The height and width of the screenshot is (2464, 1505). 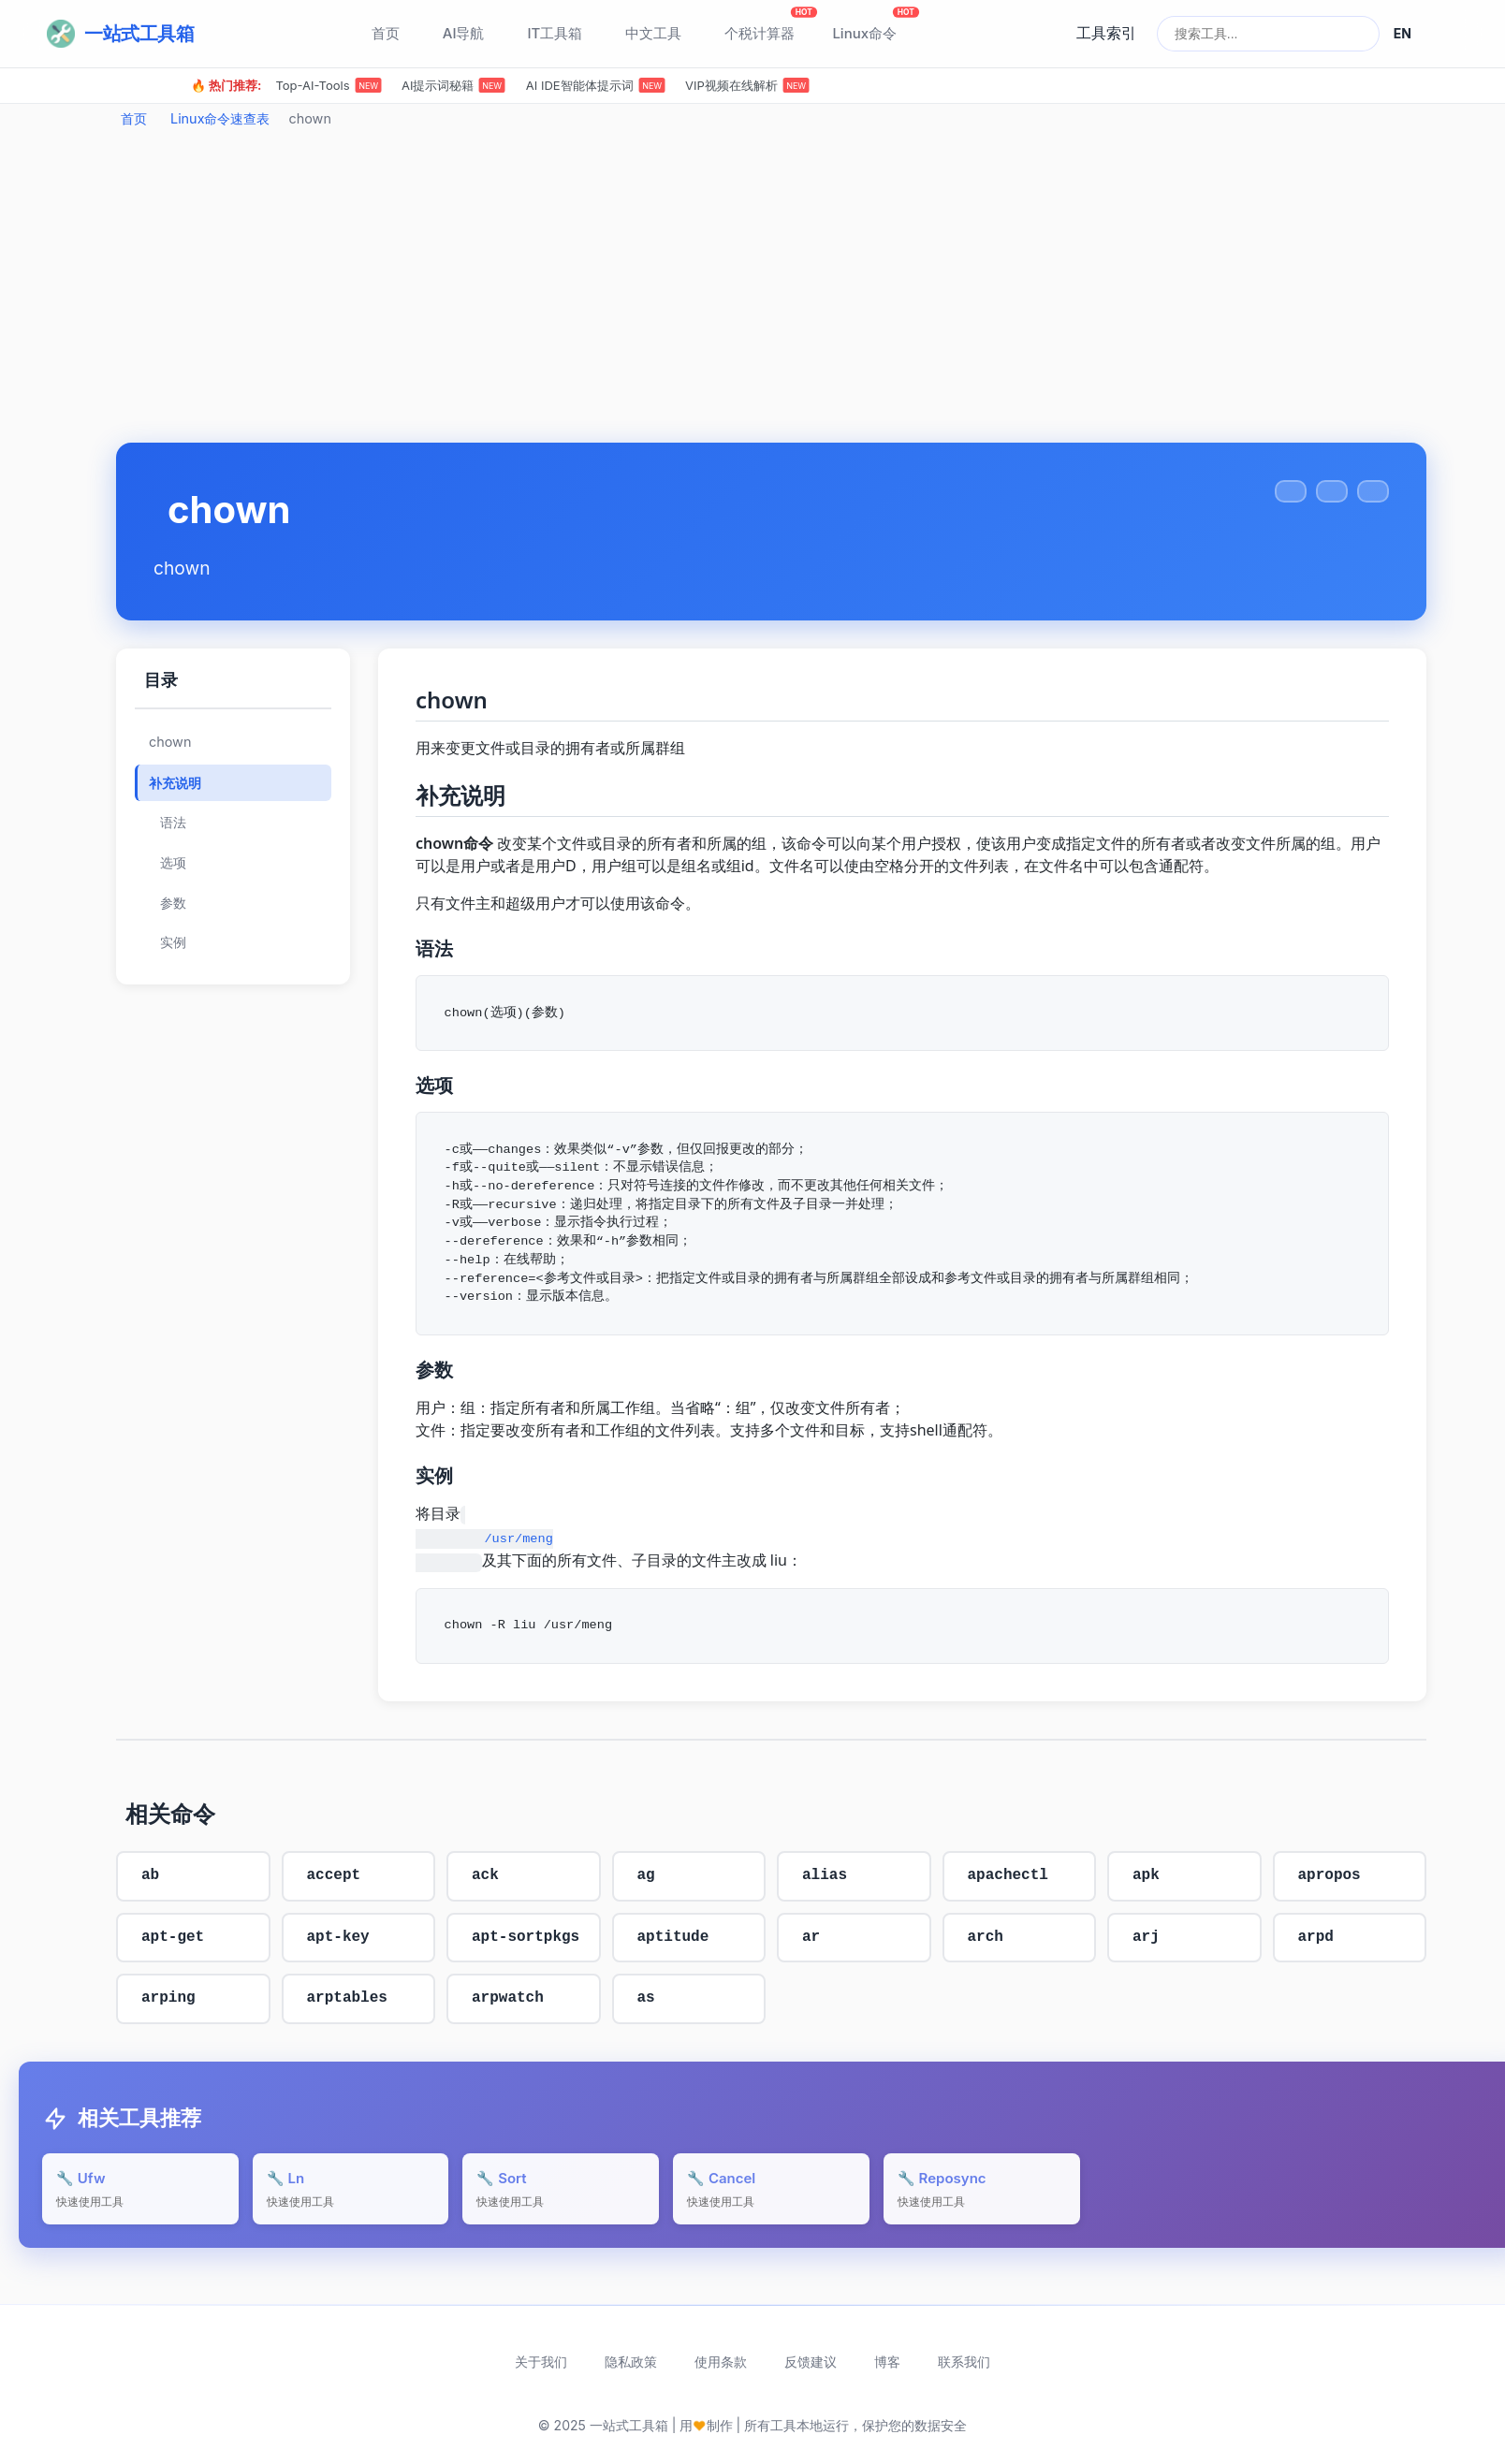 What do you see at coordinates (173, 822) in the screenshot?
I see `语法` at bounding box center [173, 822].